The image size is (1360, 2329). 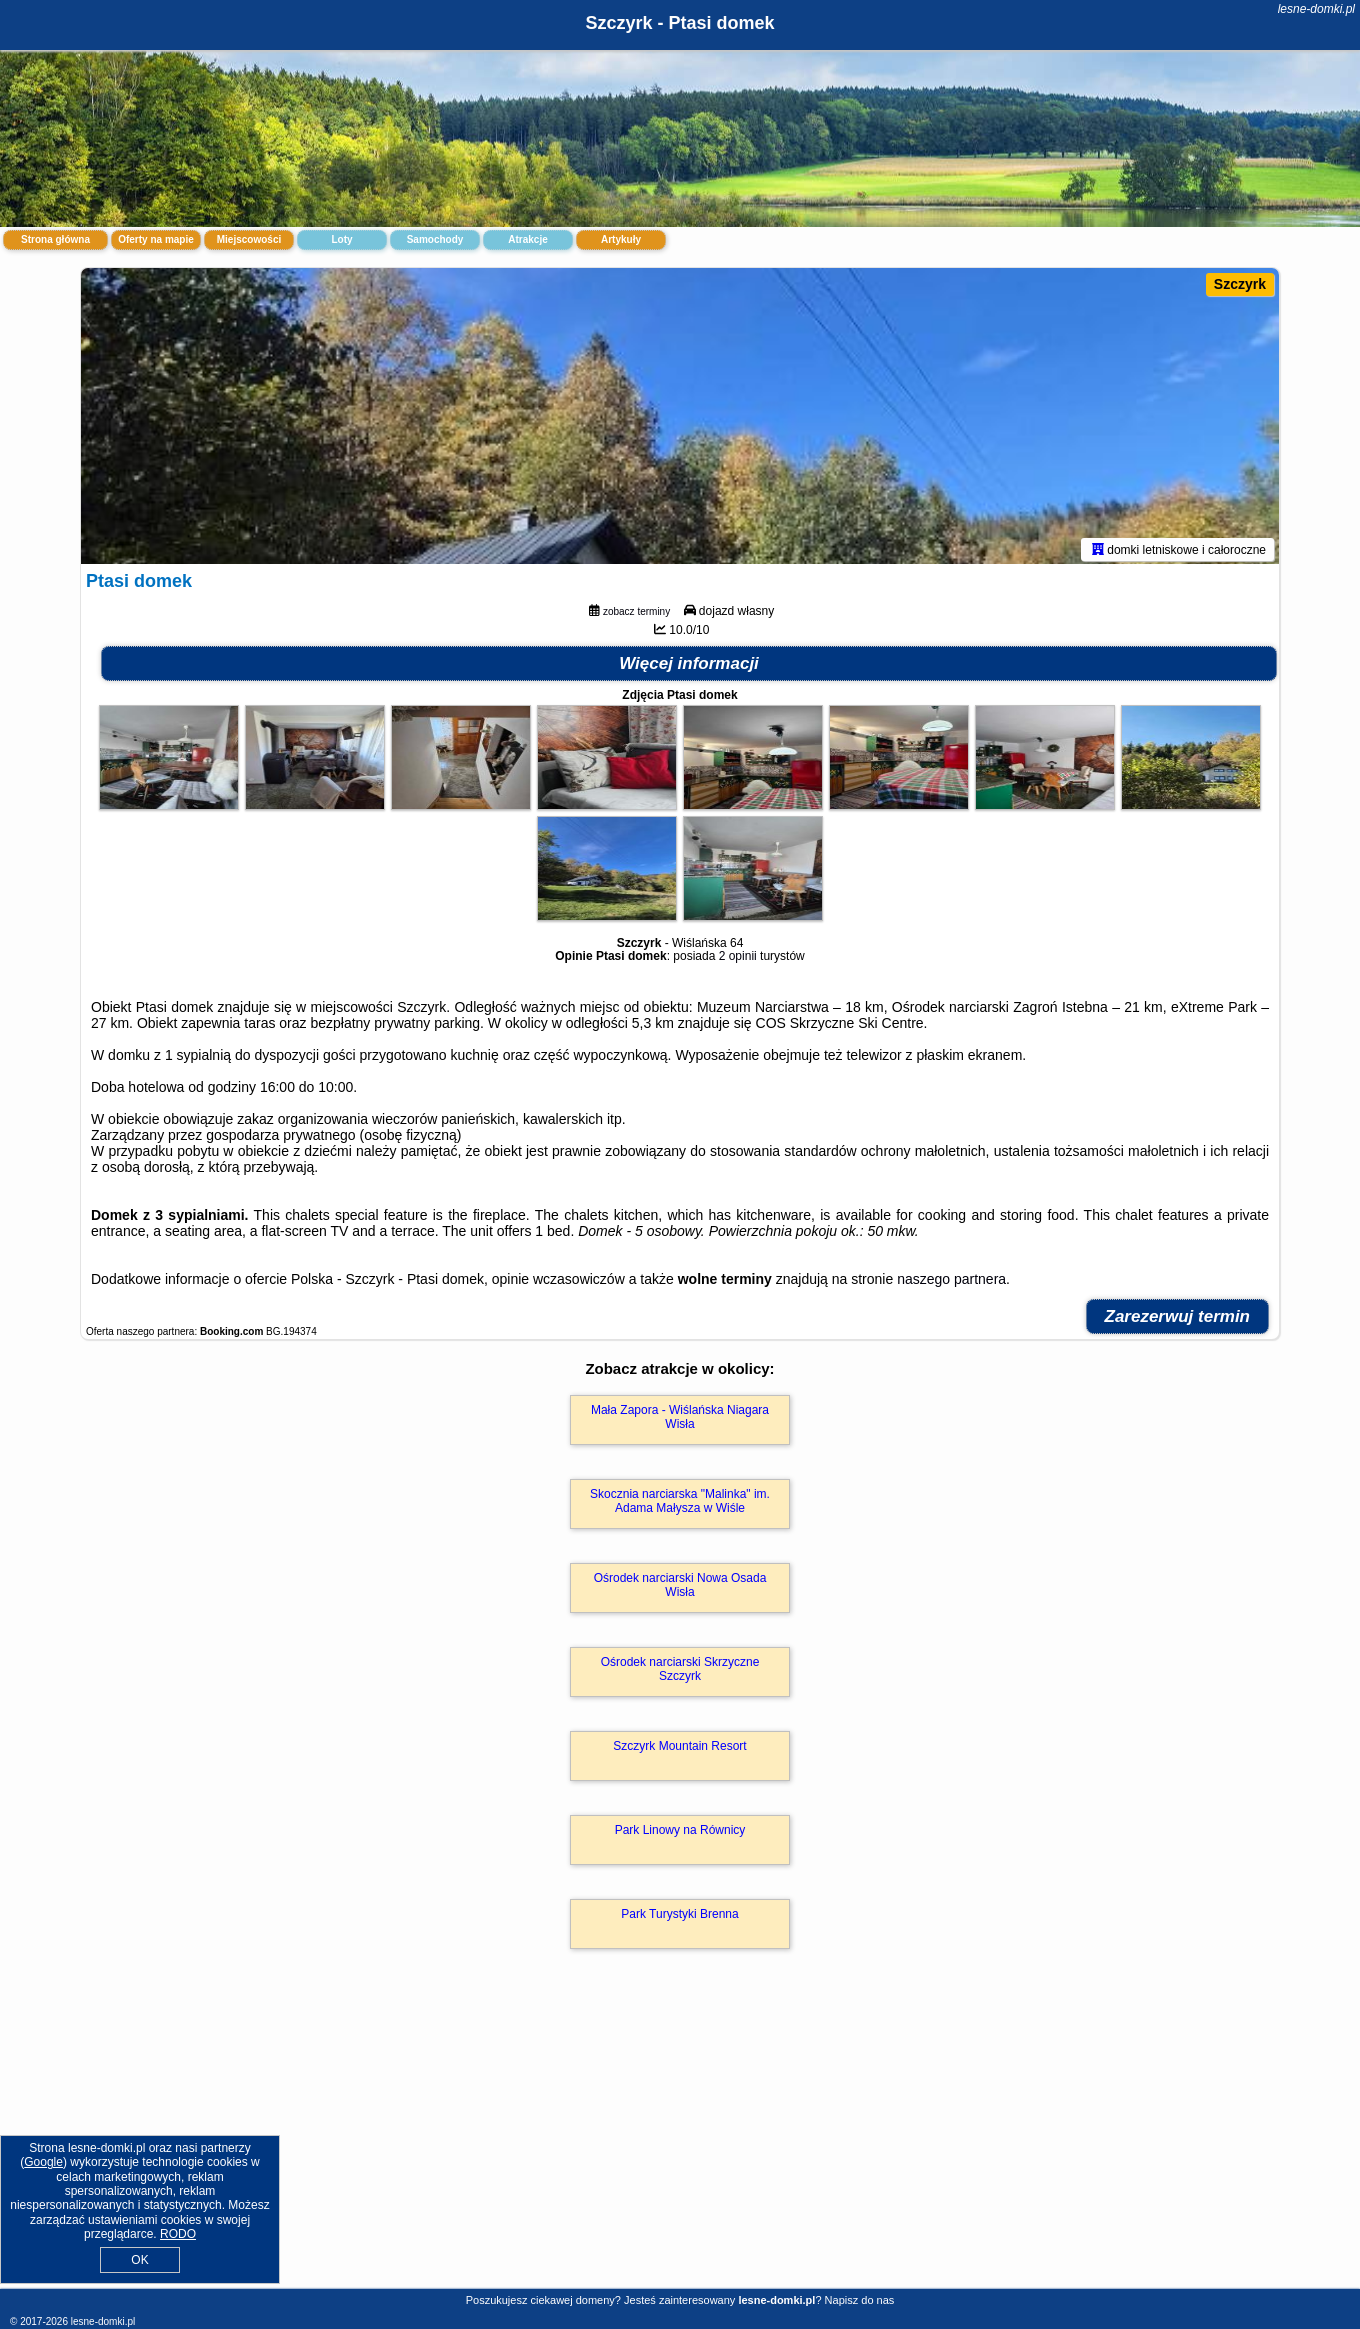 What do you see at coordinates (55, 239) in the screenshot?
I see `Strona główna` at bounding box center [55, 239].